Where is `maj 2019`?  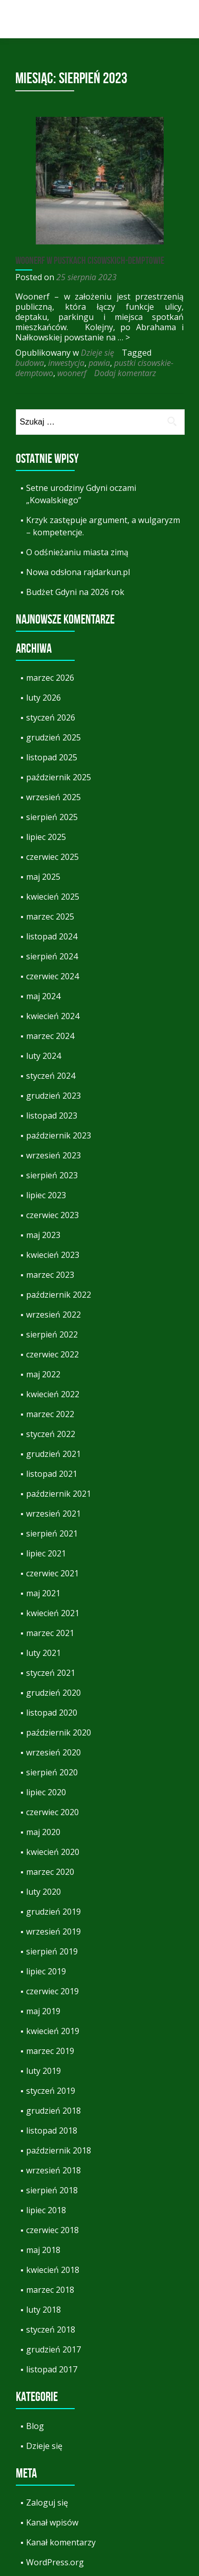
maj 2019 is located at coordinates (43, 2011).